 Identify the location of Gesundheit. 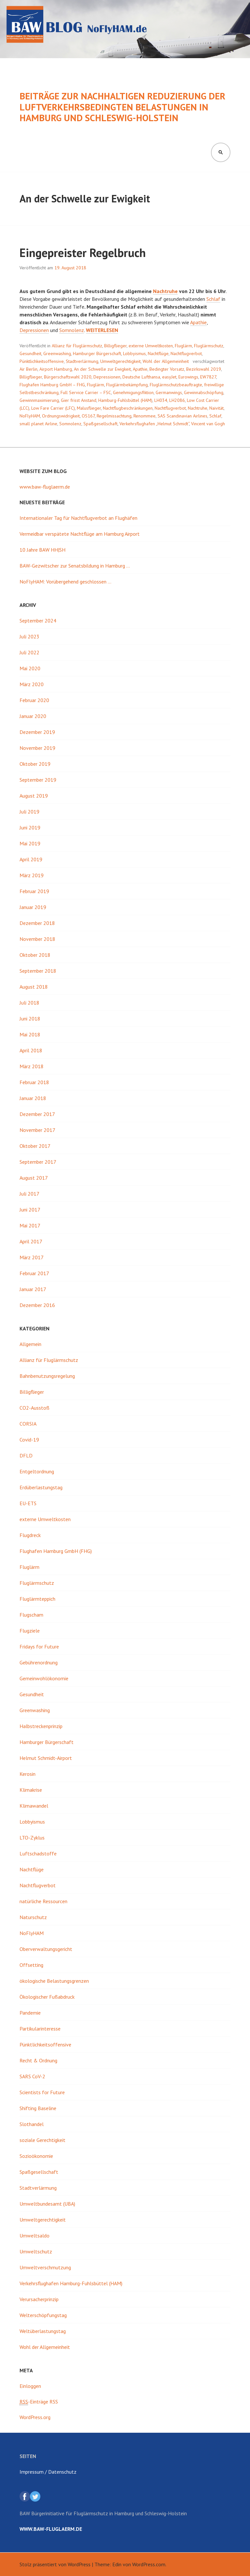
(30, 353).